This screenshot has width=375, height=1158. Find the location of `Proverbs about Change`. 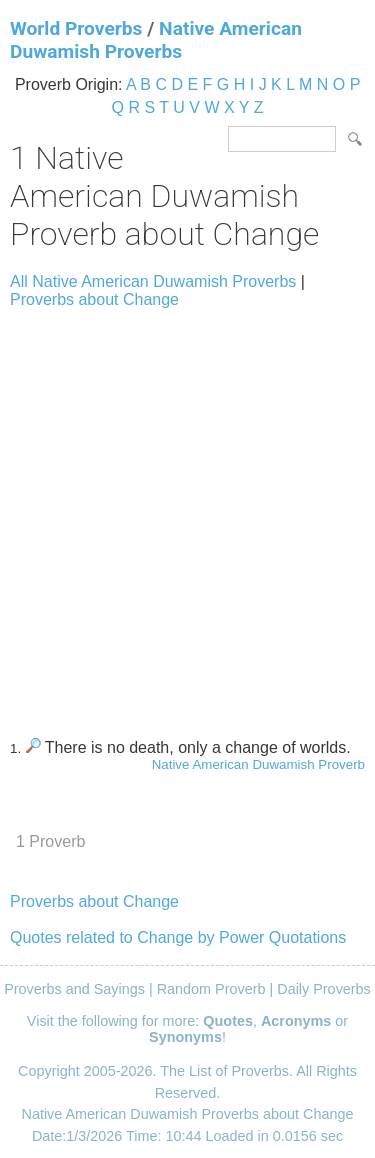

Proverbs about Change is located at coordinates (94, 299).